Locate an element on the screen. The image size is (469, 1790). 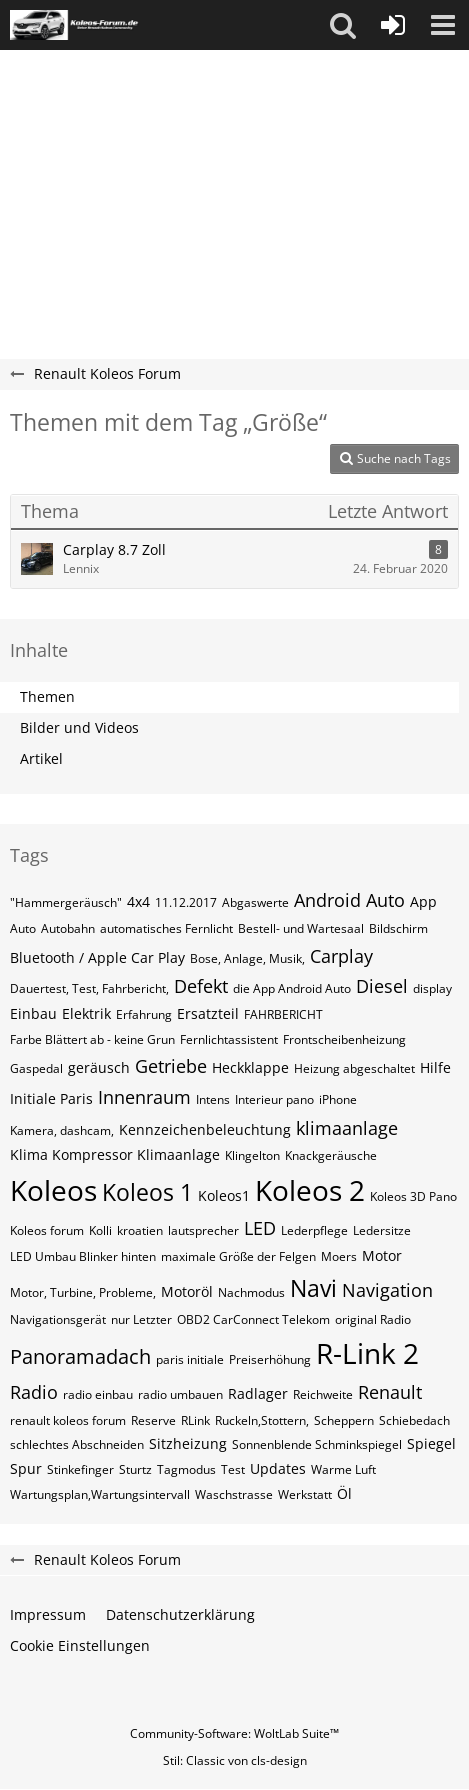
LED Umbau Blinker hinten is located at coordinates (83, 1256).